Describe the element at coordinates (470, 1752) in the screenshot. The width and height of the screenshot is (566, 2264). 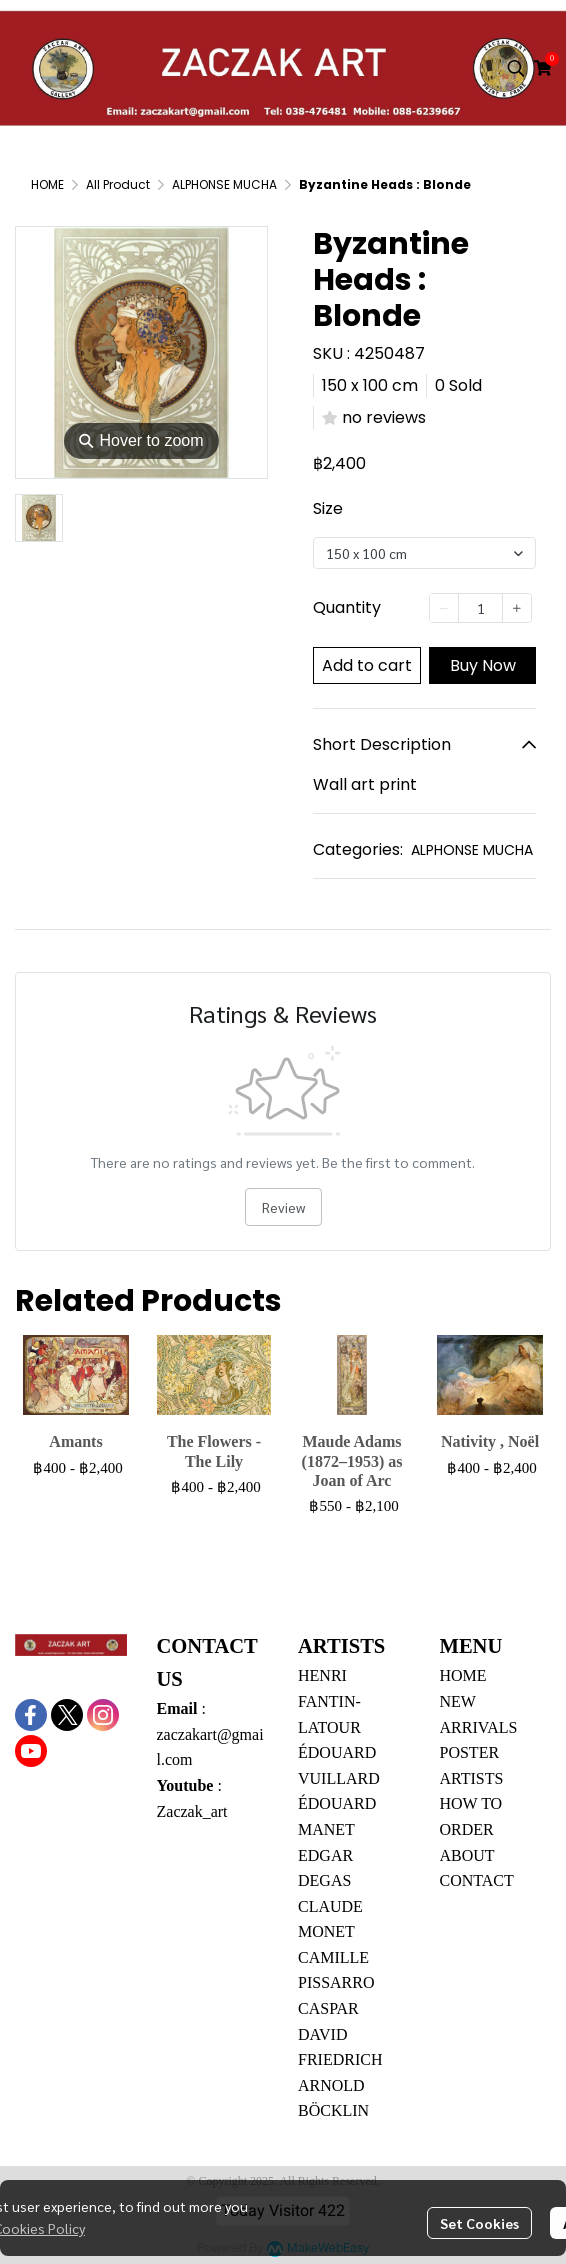
I see `POSTER` at that location.